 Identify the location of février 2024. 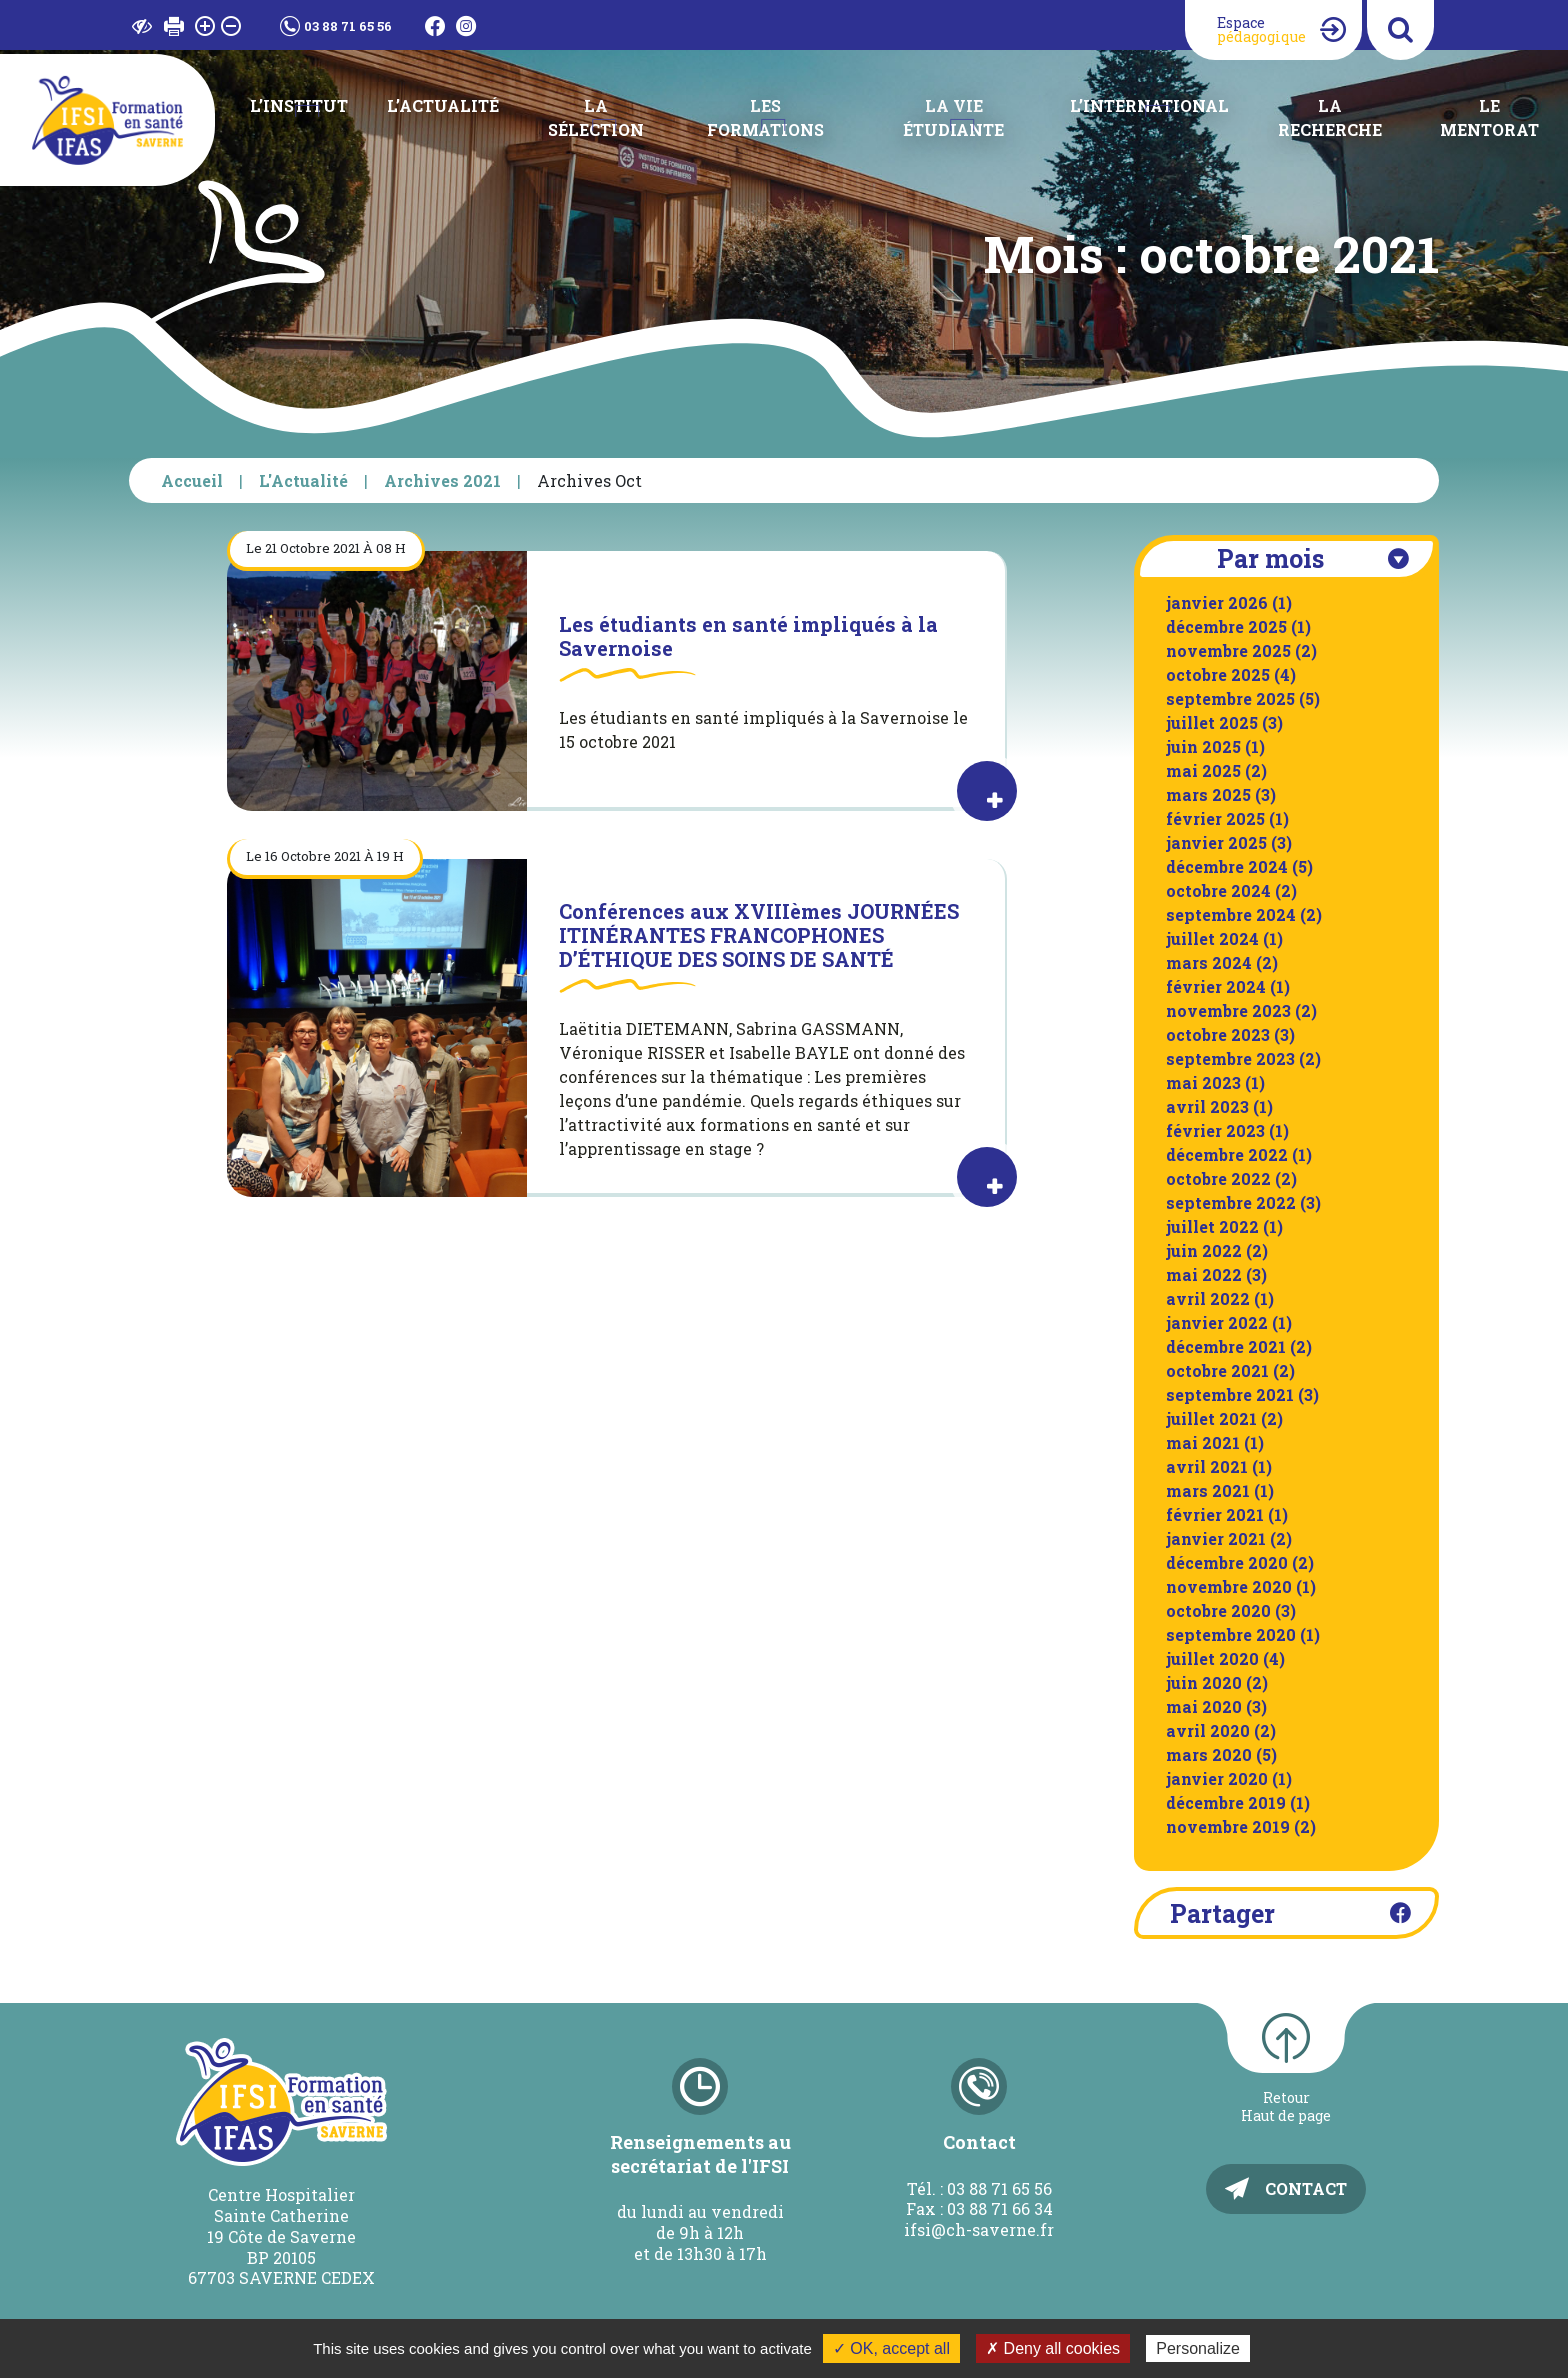
(1216, 986).